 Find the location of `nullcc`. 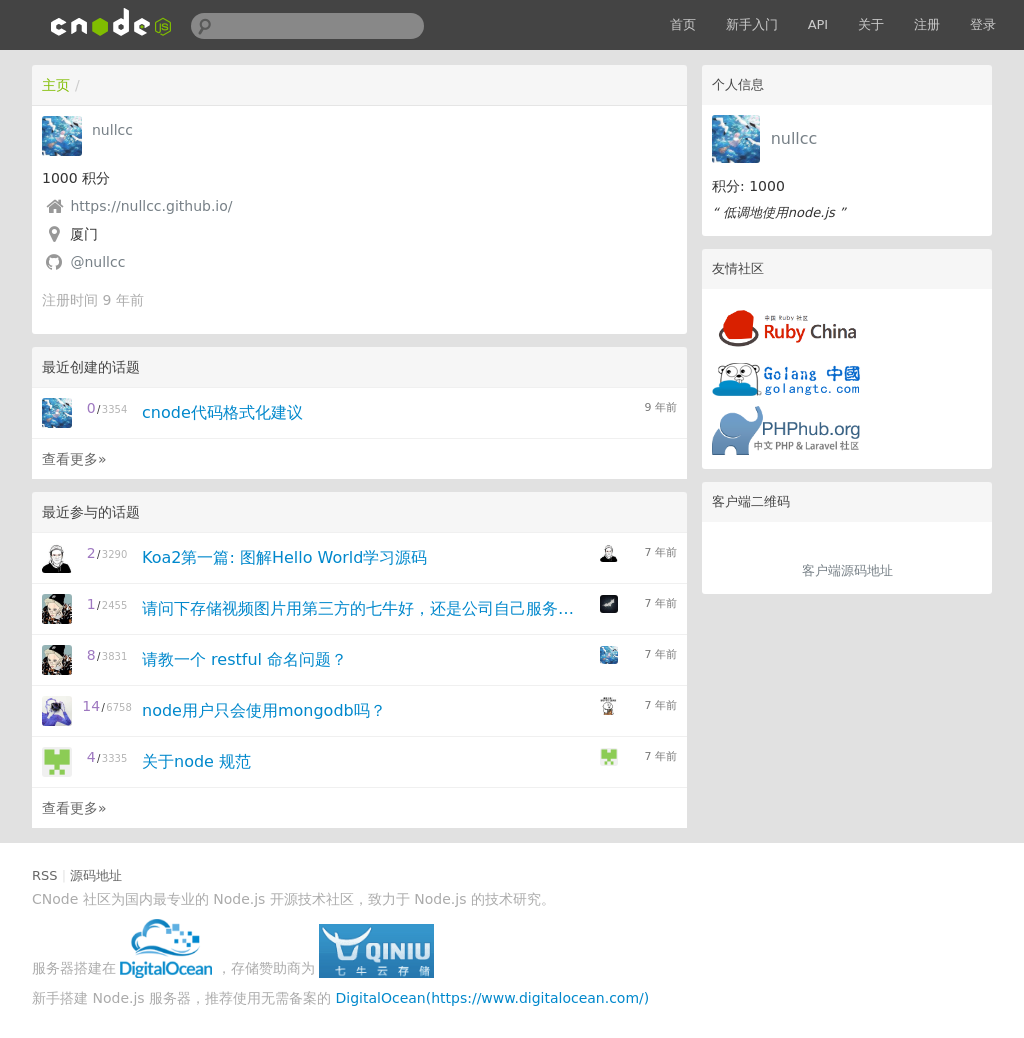

nullcc is located at coordinates (794, 138).